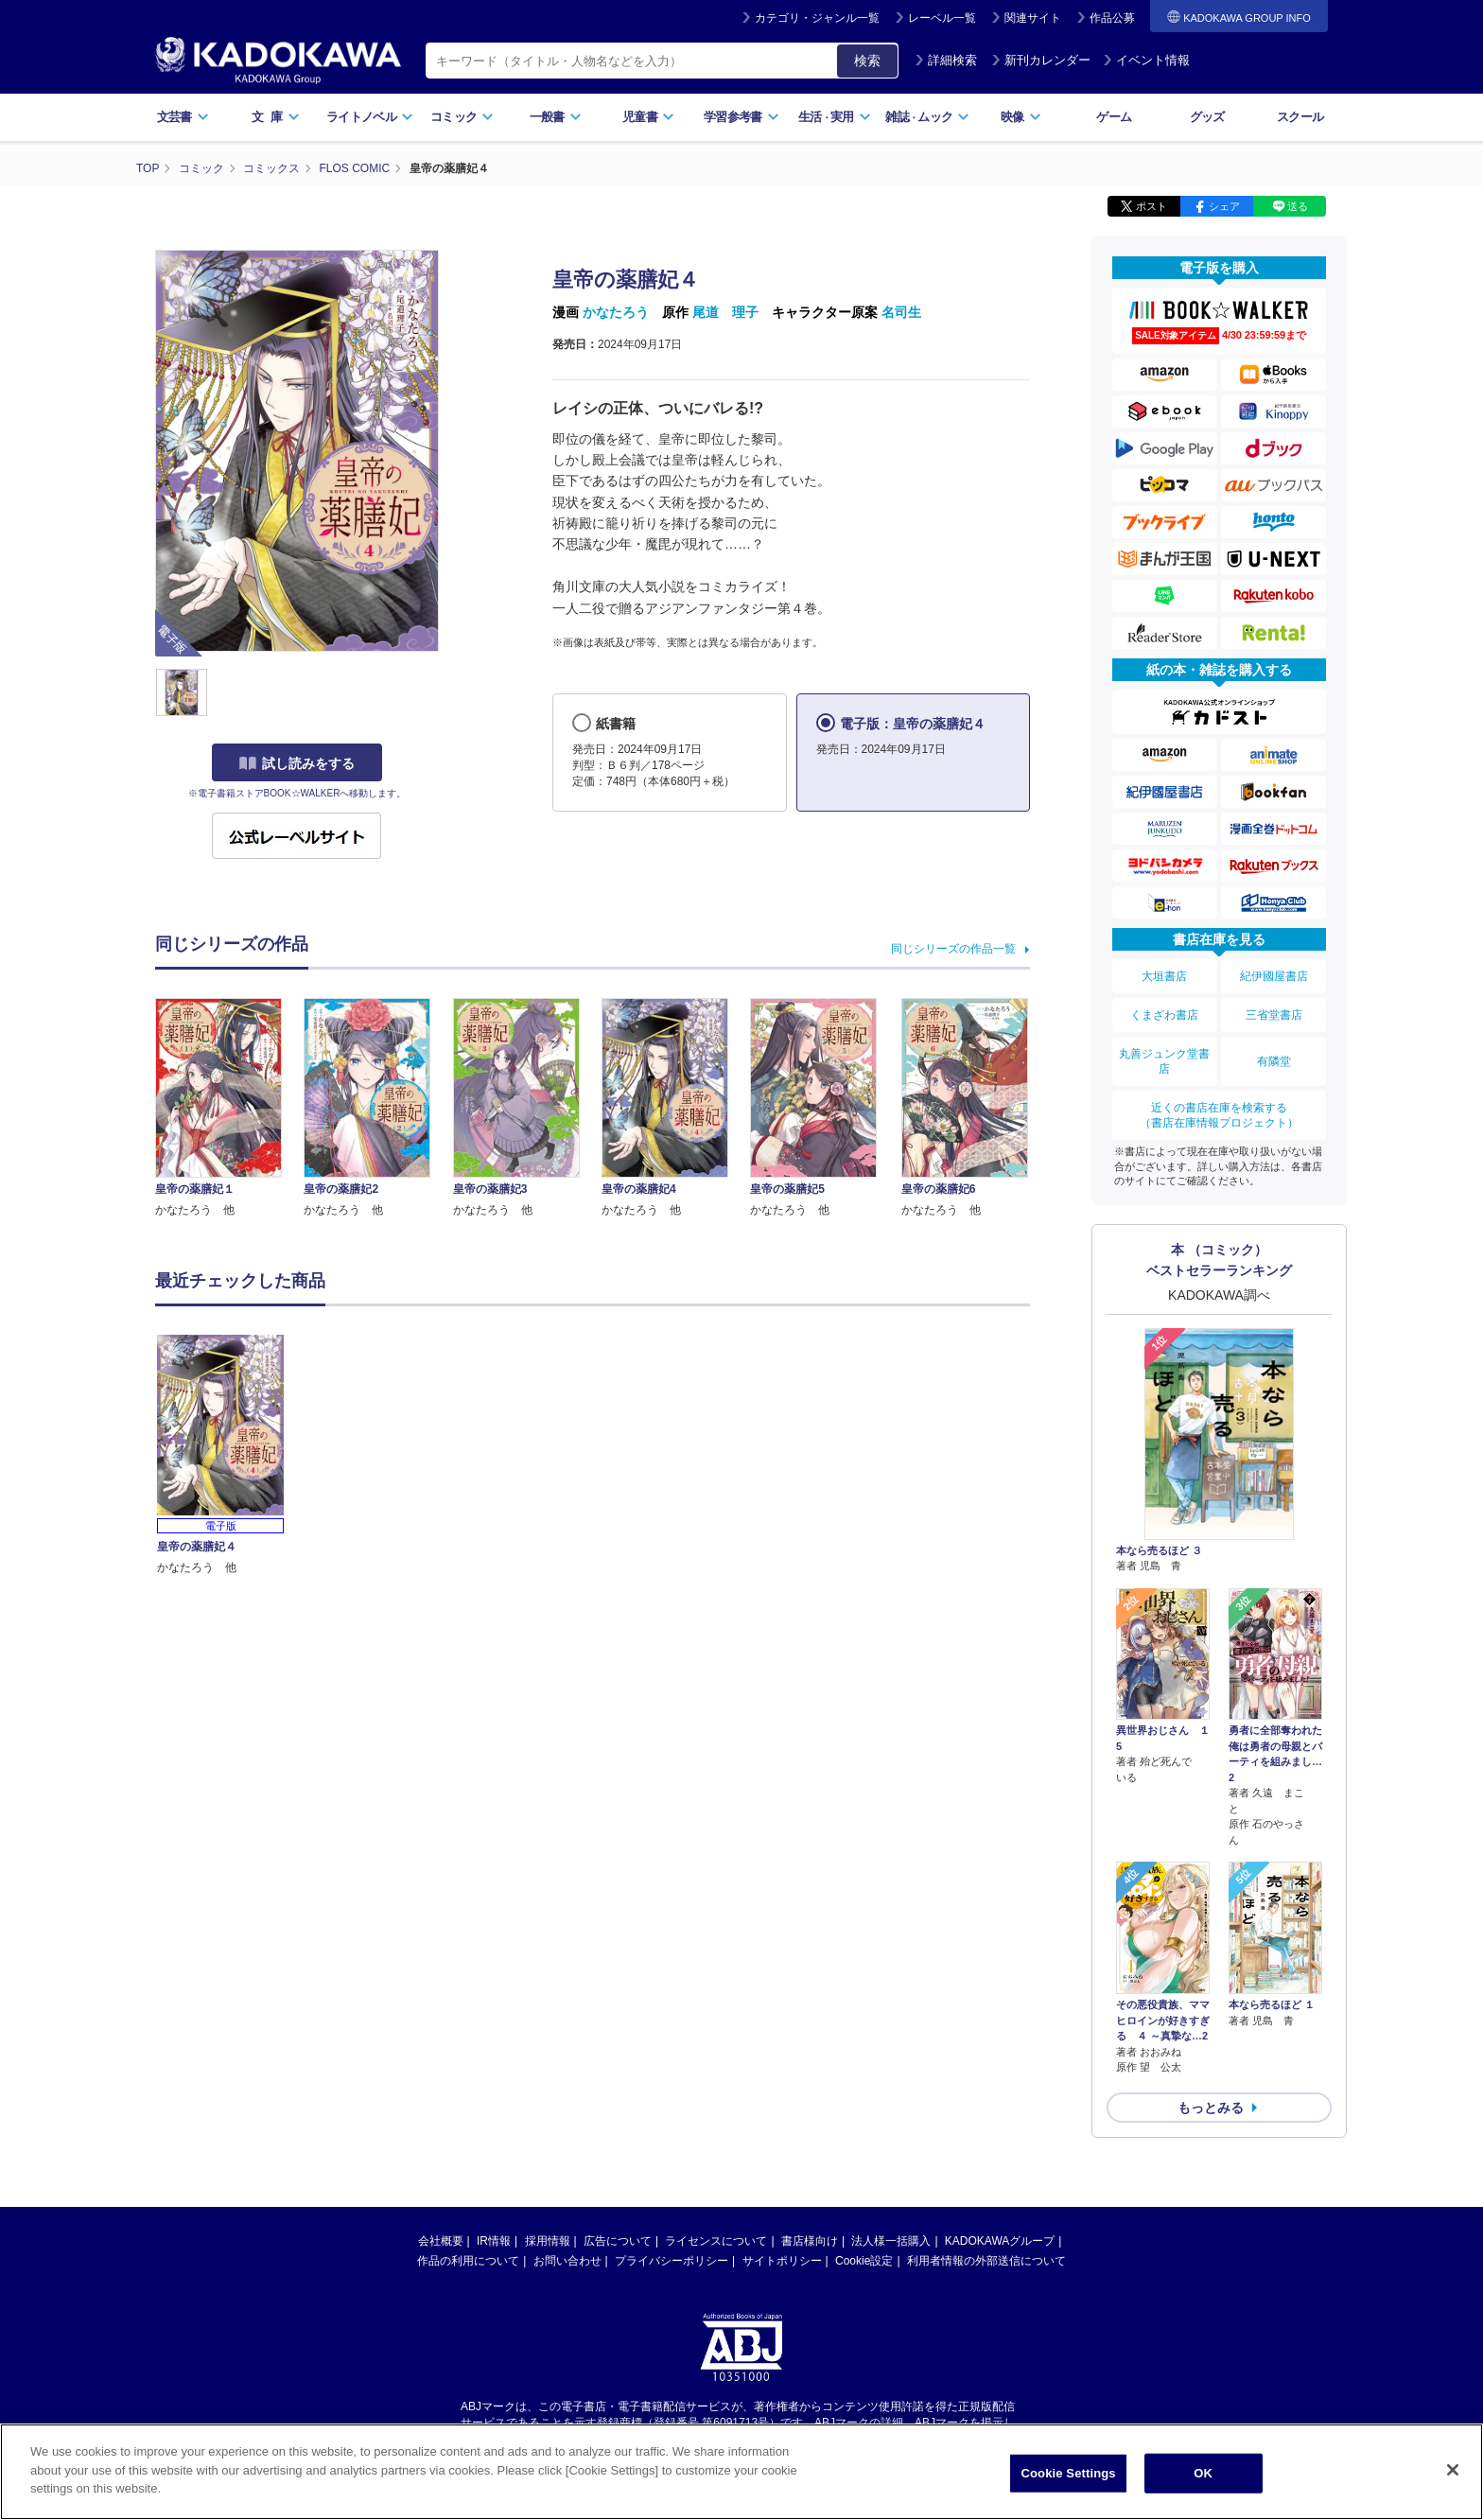  Describe the element at coordinates (1000, 2241) in the screenshot. I see `KADOKAWAグループ` at that location.